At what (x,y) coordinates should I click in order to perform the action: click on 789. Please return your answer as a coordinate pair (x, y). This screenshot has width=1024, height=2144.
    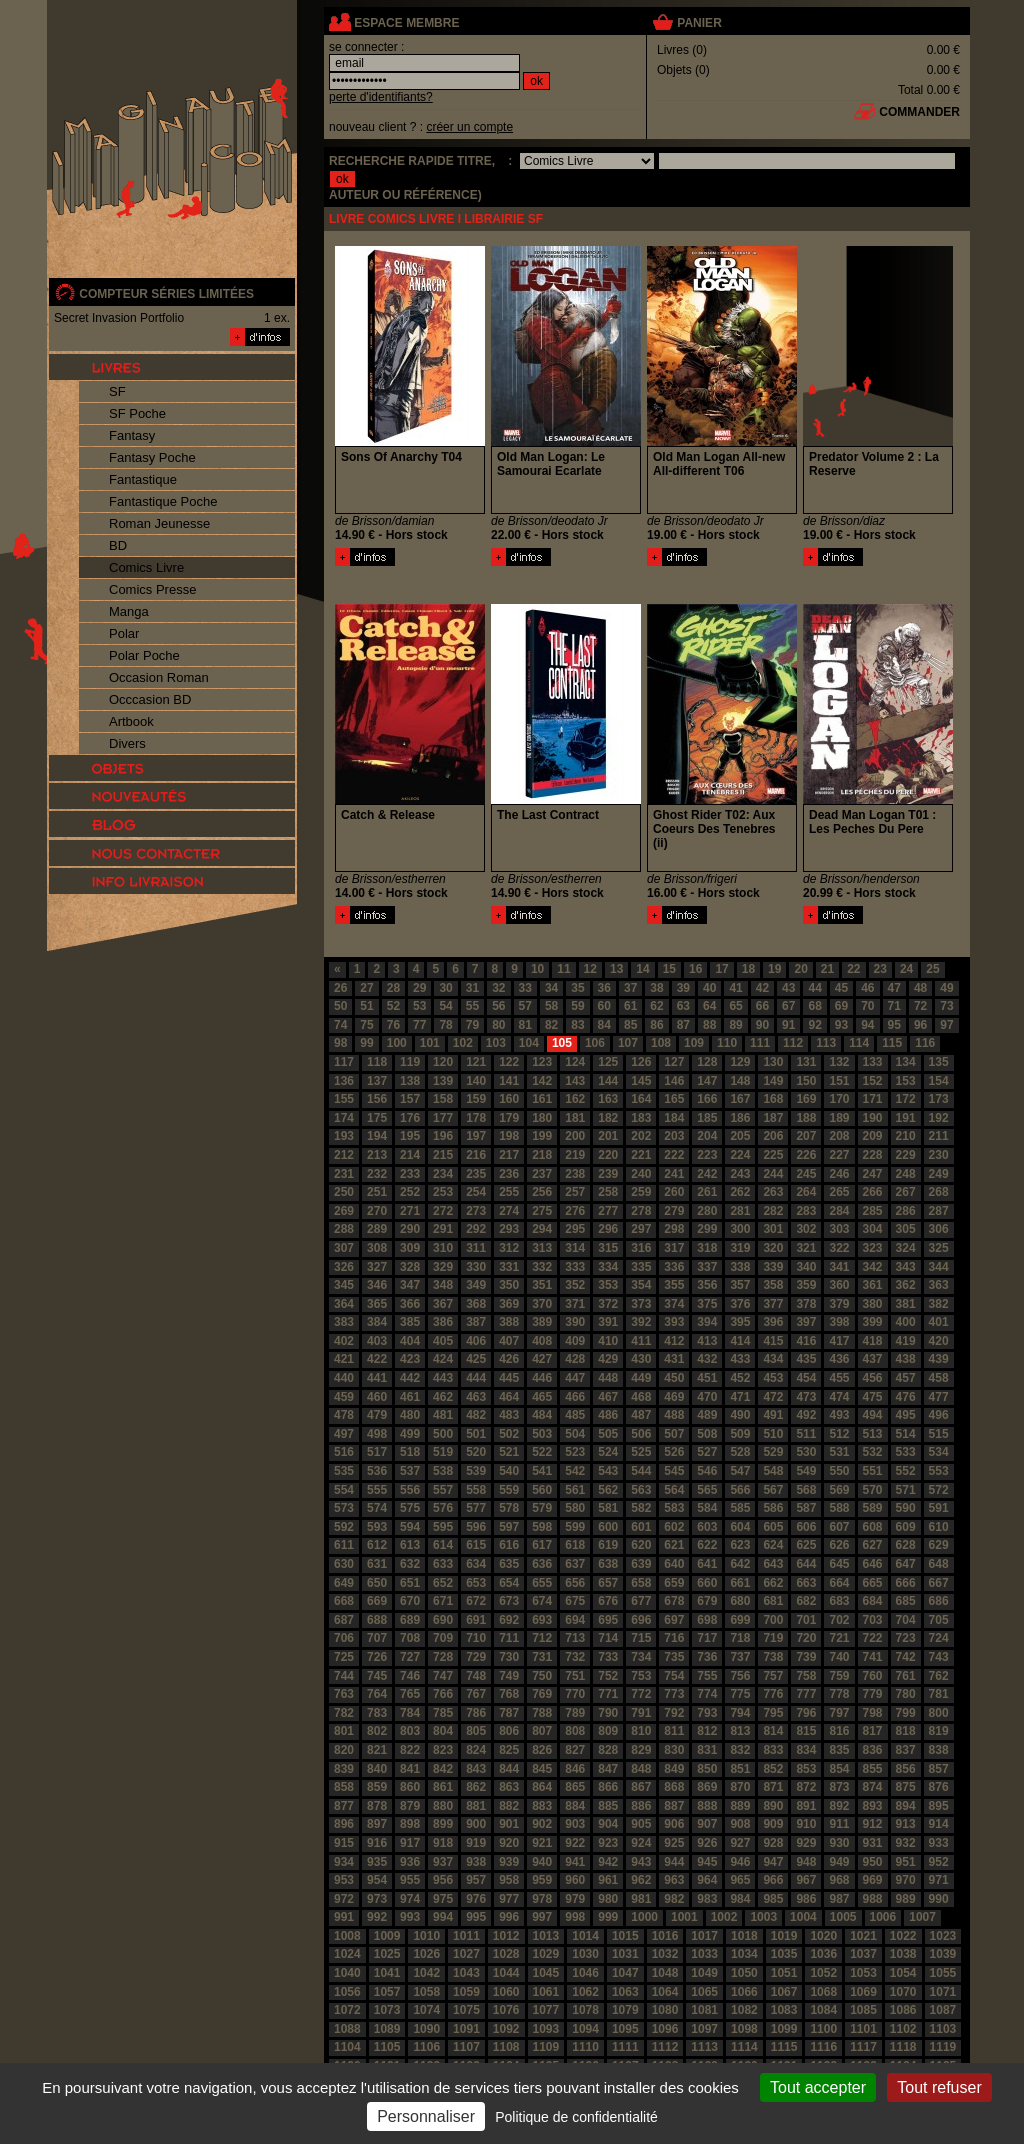
    Looking at the image, I should click on (575, 1713).